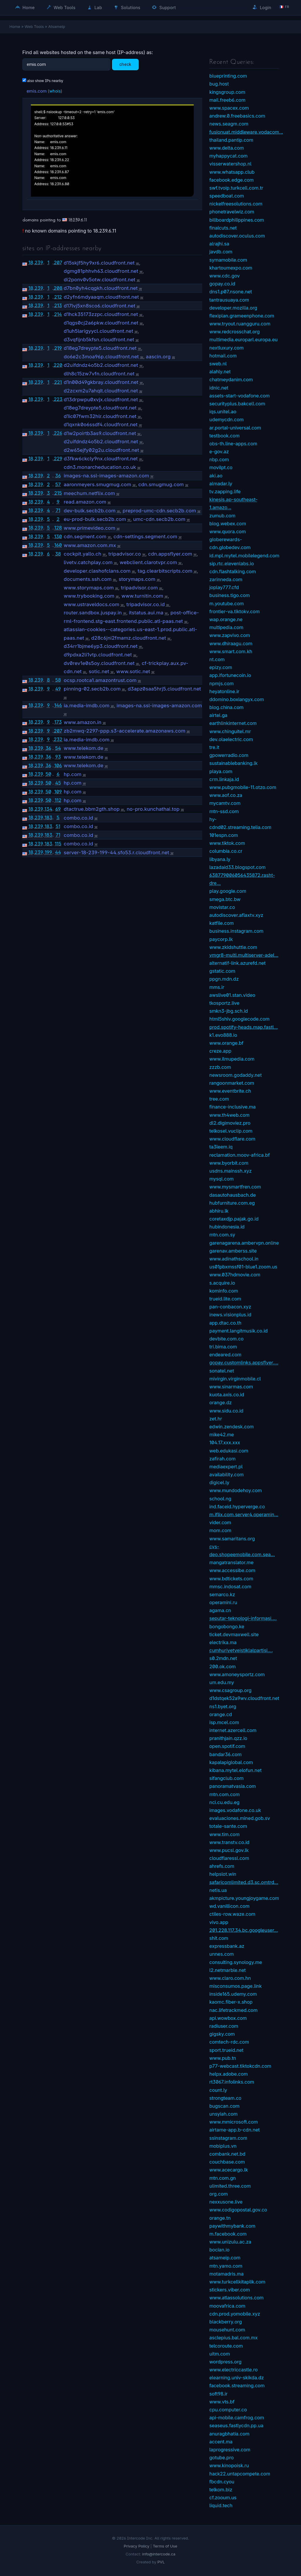 The width and height of the screenshot is (301, 2576). What do you see at coordinates (101, 450) in the screenshot?
I see `d2w65ejfy02g2u.cloudfront.net` at bounding box center [101, 450].